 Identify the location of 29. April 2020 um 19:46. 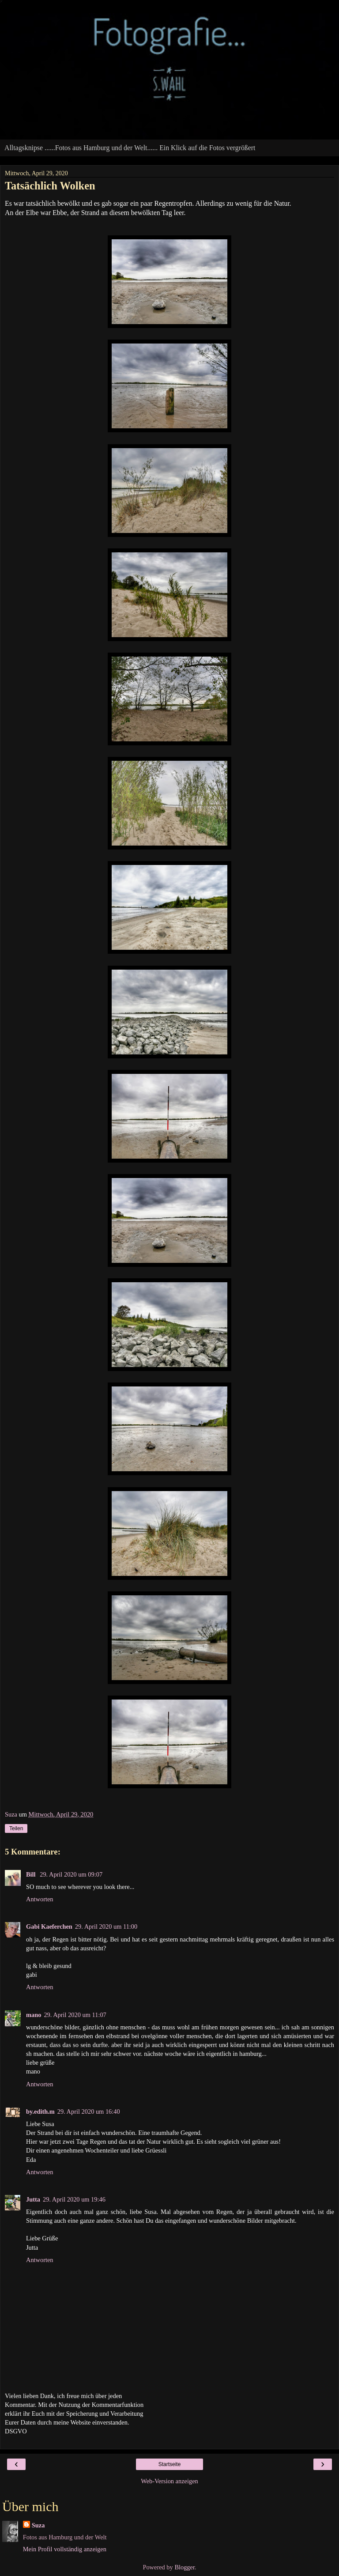
(74, 2199).